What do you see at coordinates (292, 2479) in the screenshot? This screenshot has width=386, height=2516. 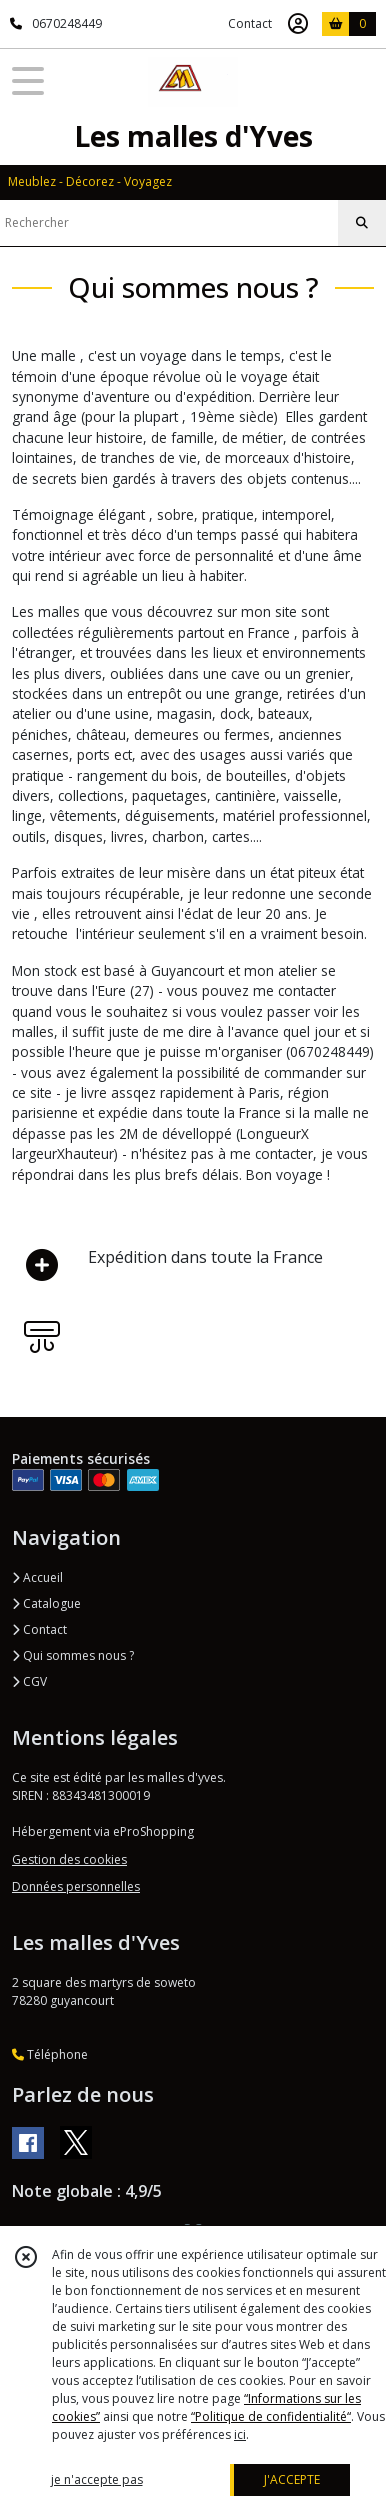 I see `J'ACCEPTE` at bounding box center [292, 2479].